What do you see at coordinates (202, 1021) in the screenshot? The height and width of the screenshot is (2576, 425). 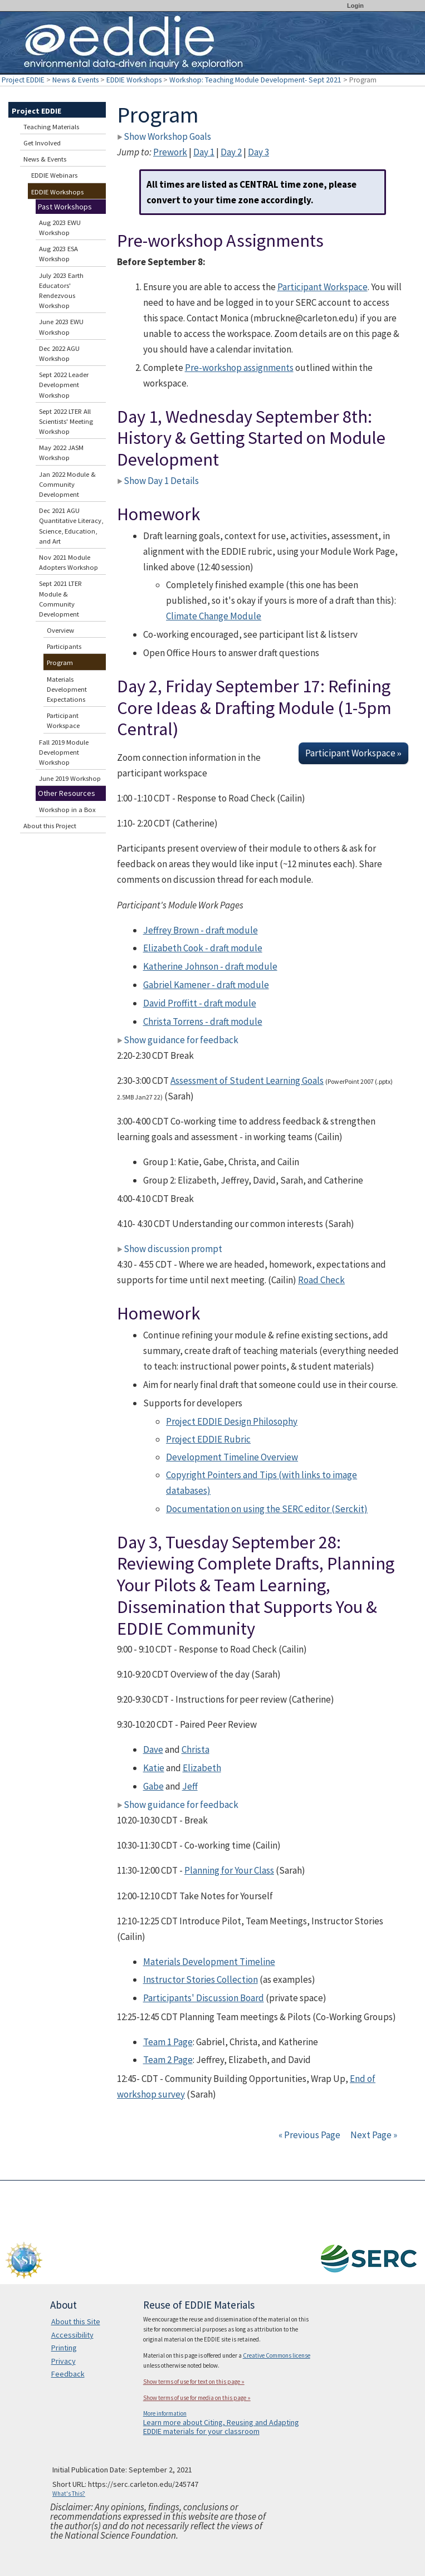 I see `Christa Torrens - draft module` at bounding box center [202, 1021].